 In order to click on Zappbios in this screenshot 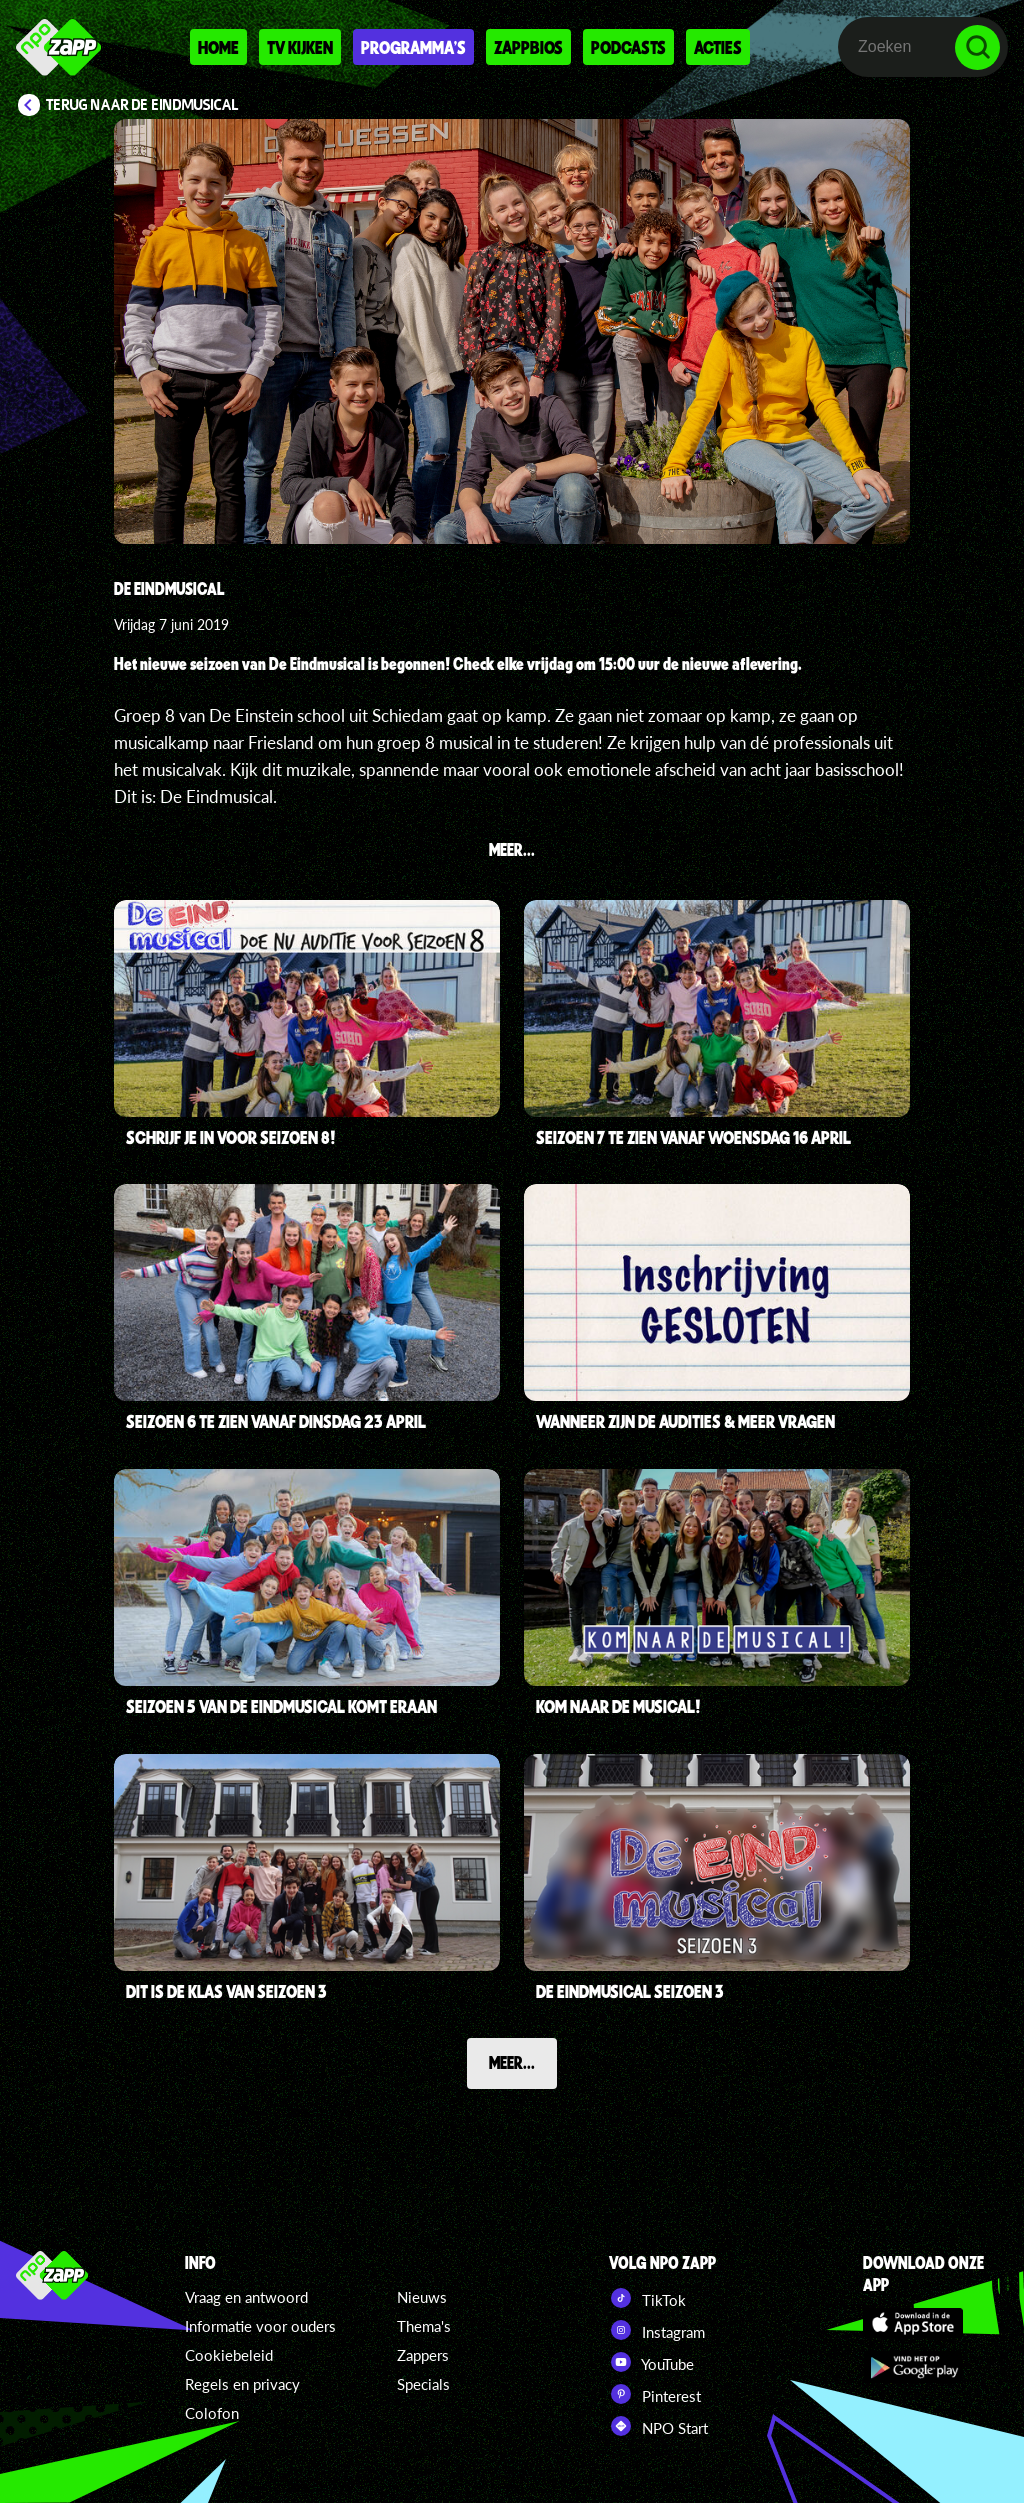, I will do `click(528, 47)`.